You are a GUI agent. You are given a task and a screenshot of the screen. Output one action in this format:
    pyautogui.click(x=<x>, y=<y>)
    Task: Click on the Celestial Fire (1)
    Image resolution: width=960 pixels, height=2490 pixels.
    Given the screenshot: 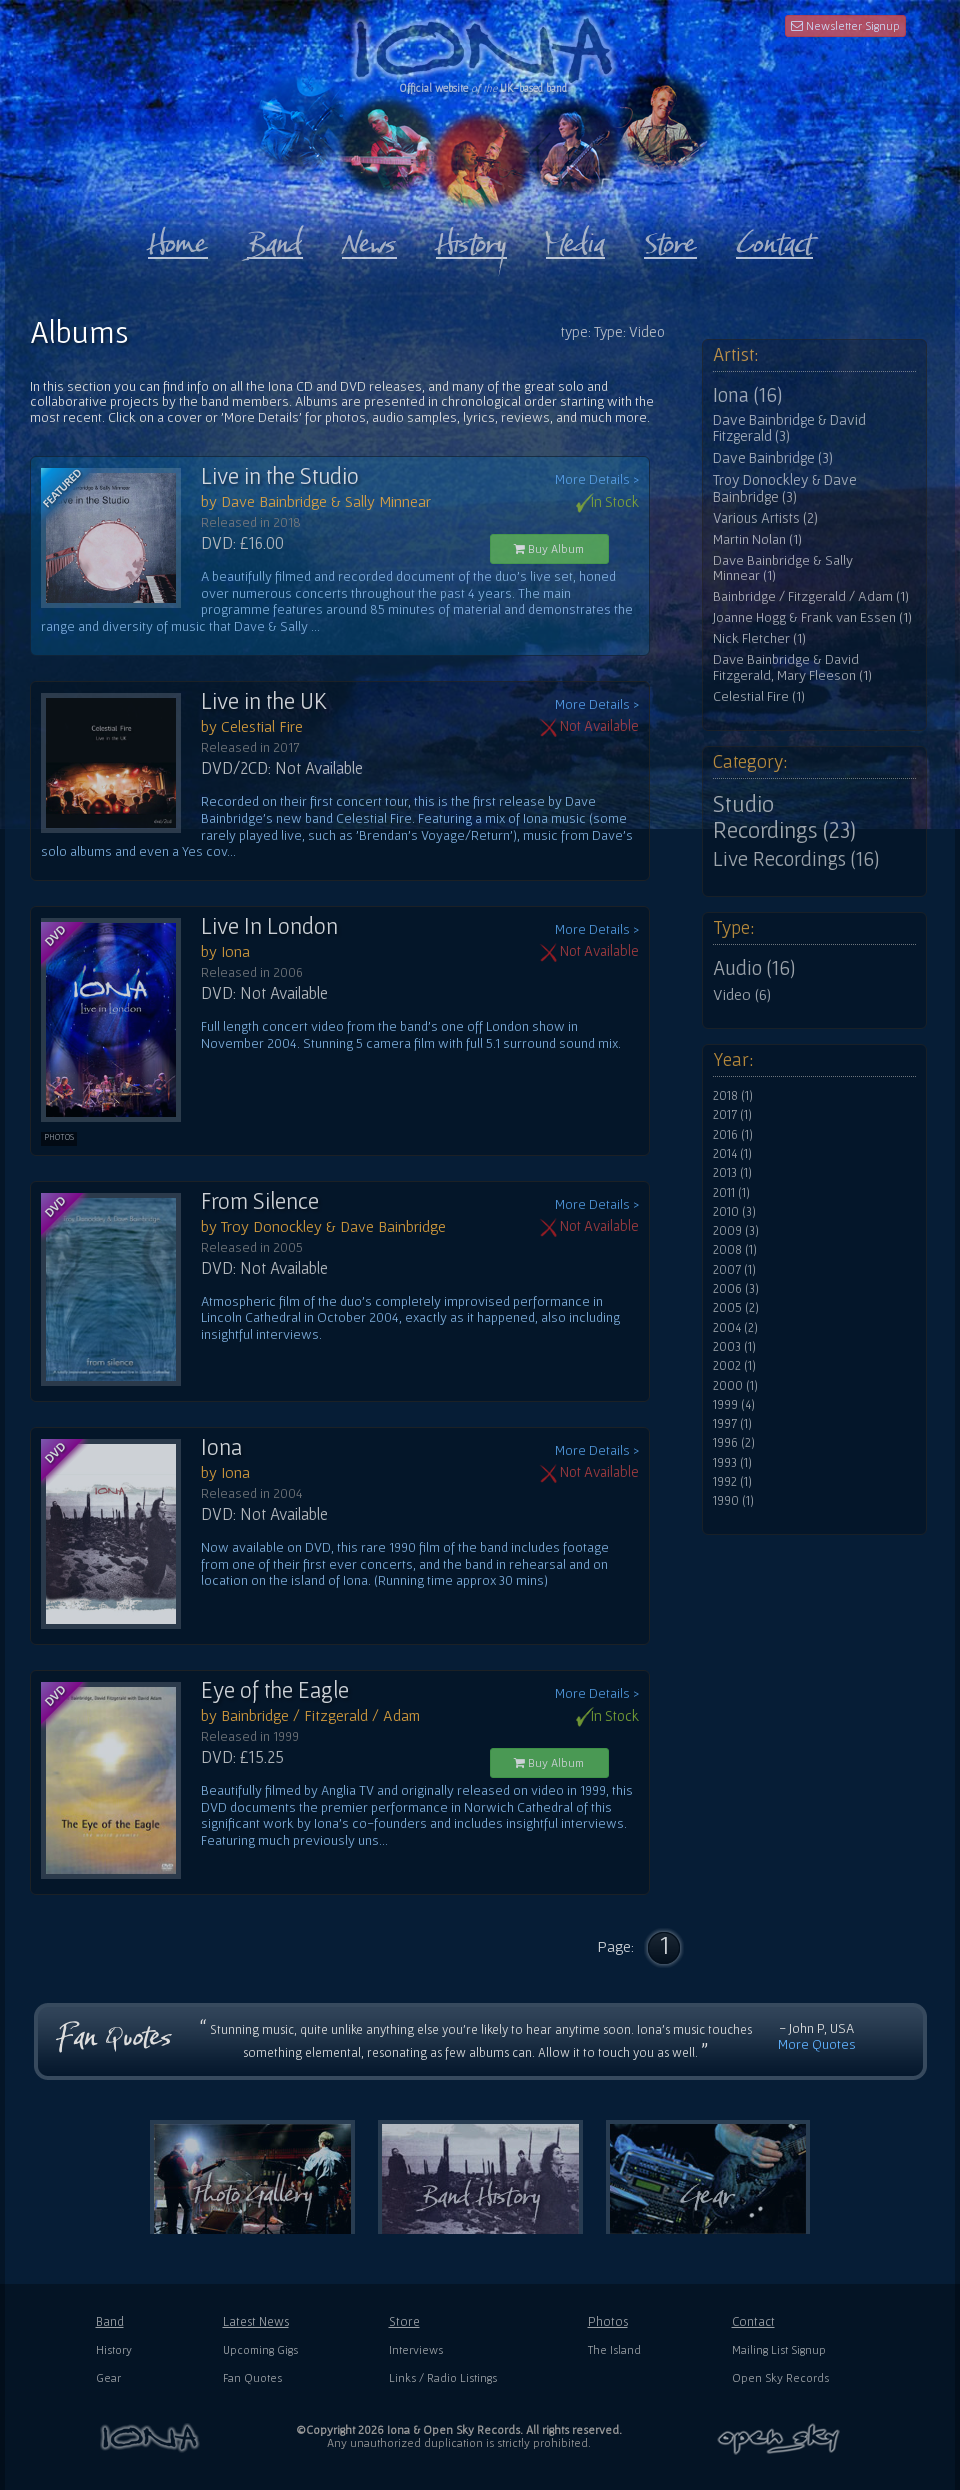 What is the action you would take?
    pyautogui.click(x=759, y=696)
    